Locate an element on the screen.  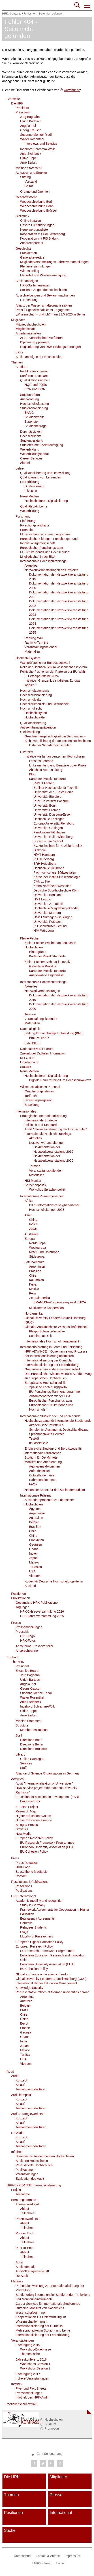
India is located at coordinates (23, 2041).